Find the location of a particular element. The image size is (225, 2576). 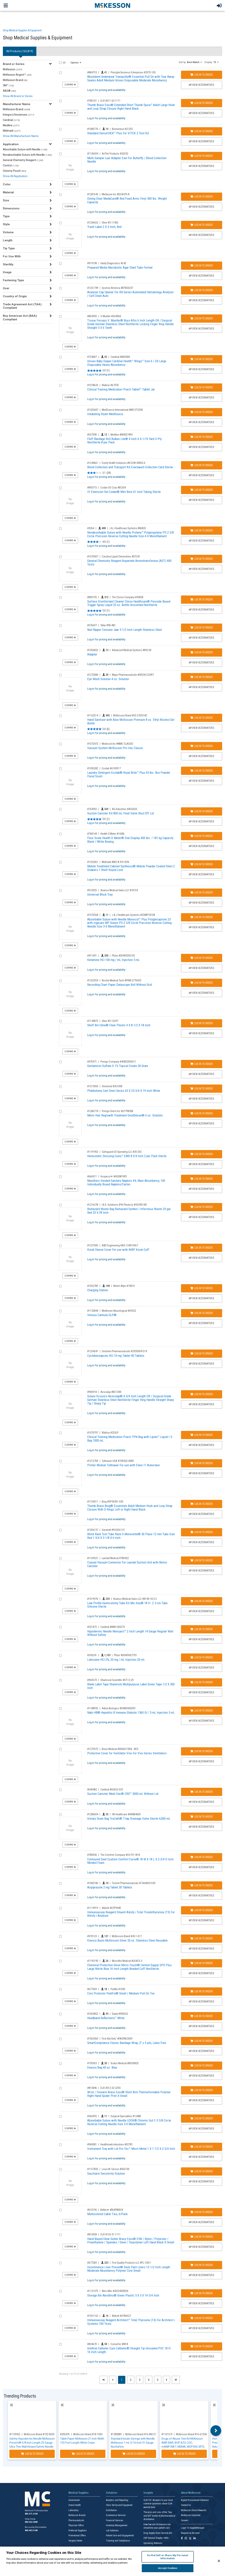

Venous Cannula DLP® is located at coordinates (102, 1315).